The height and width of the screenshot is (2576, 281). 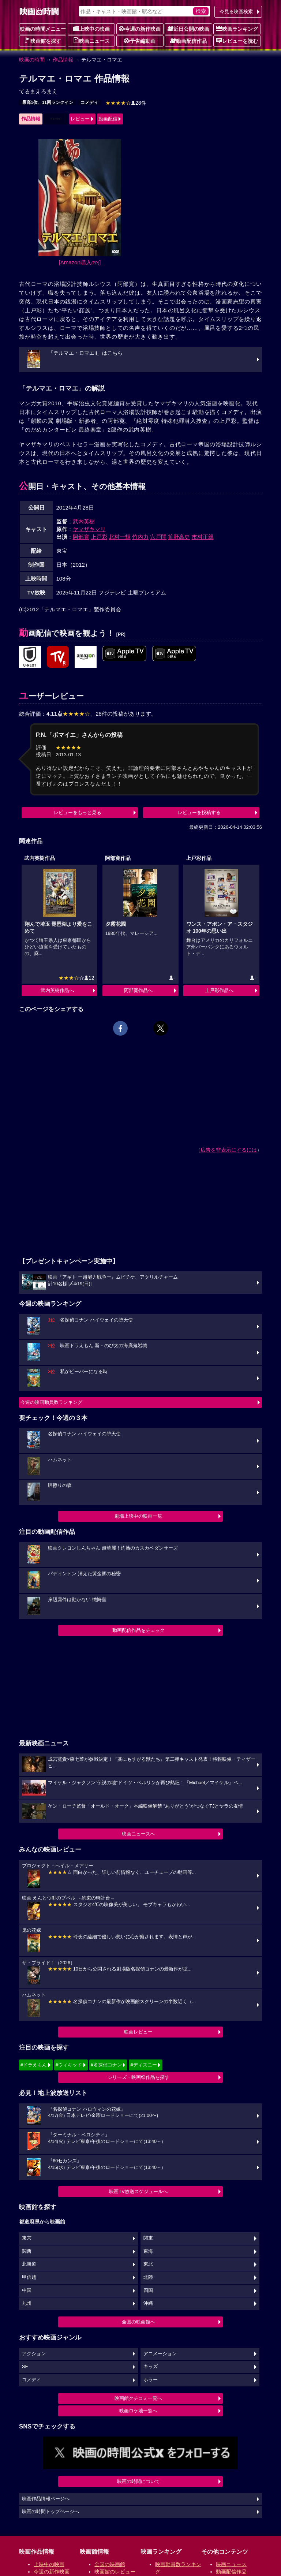 I want to click on 中国, so click(x=26, y=2290).